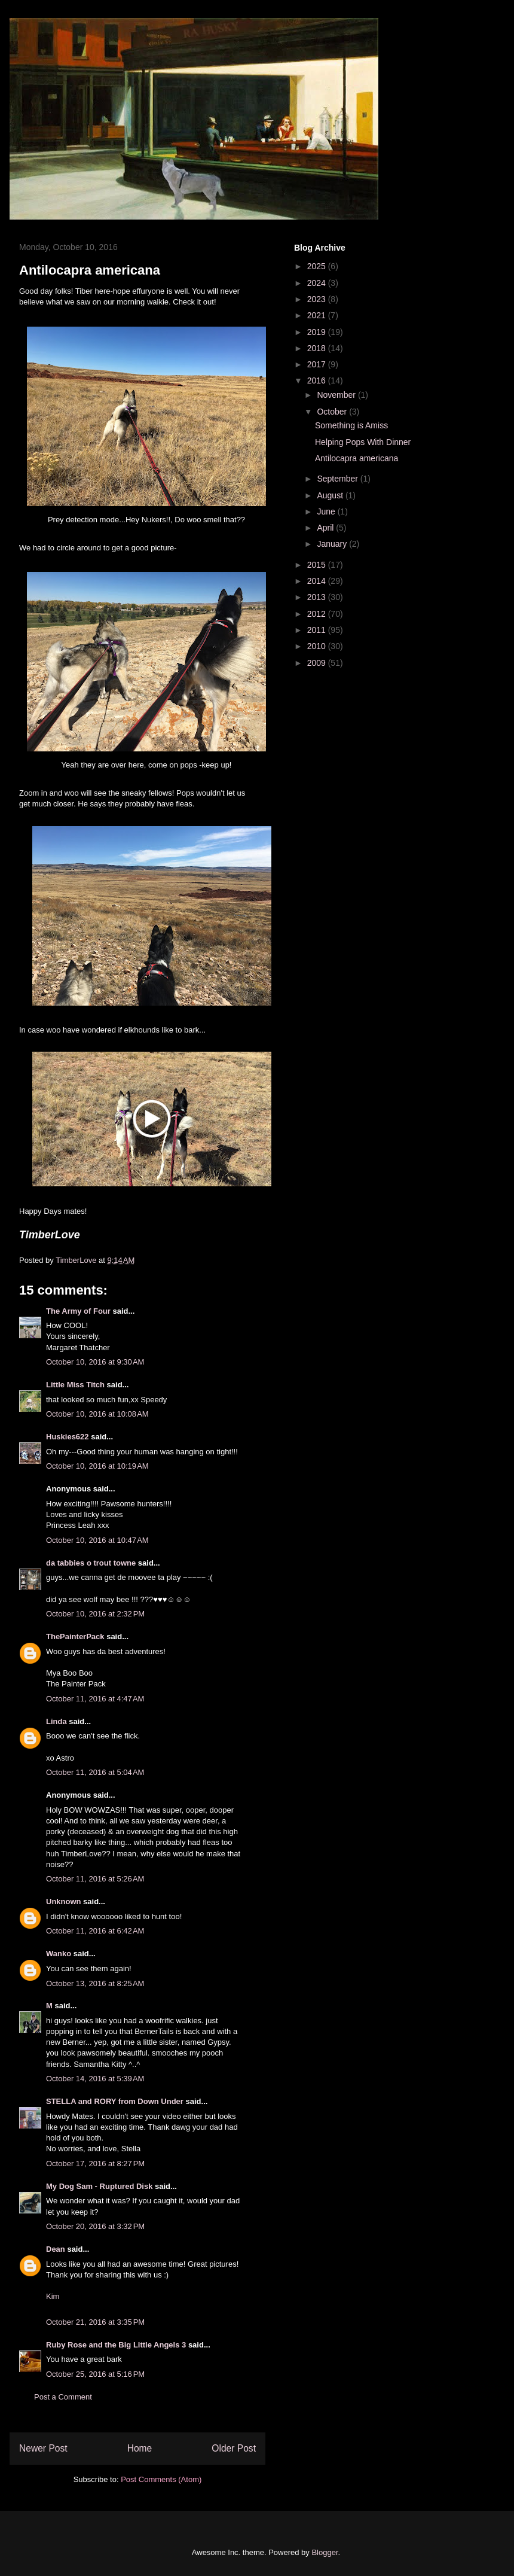 This screenshot has width=514, height=2576. Describe the element at coordinates (326, 527) in the screenshot. I see `April` at that location.